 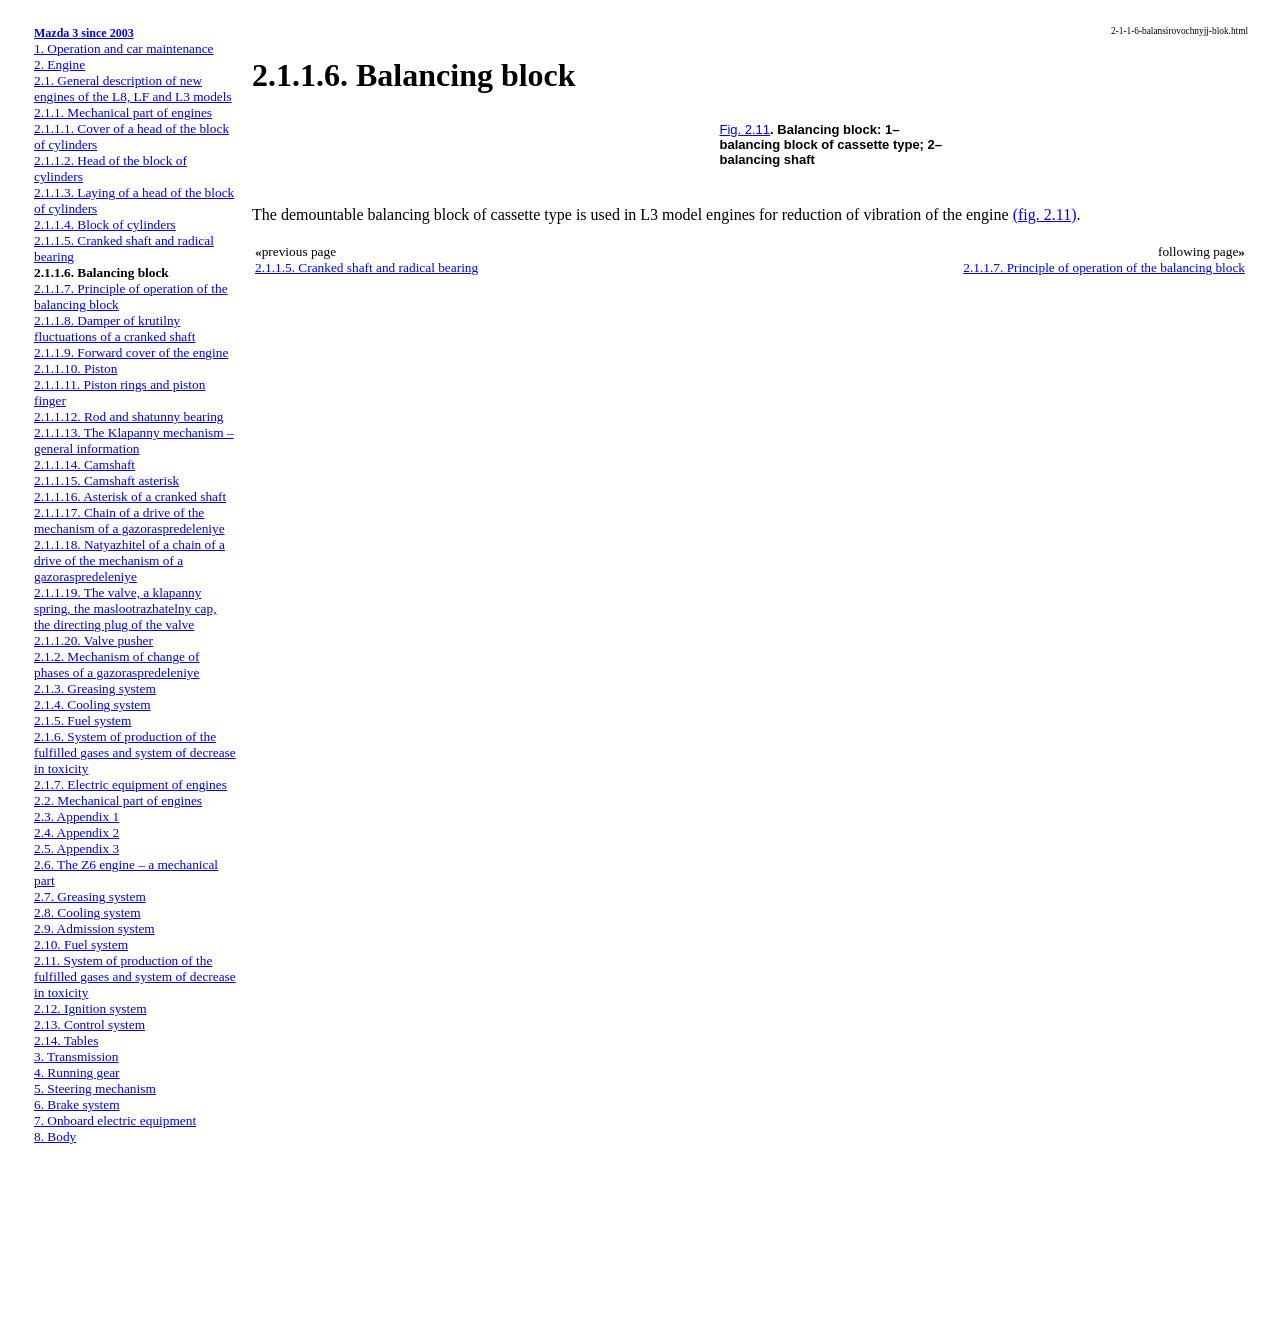 What do you see at coordinates (93, 640) in the screenshot?
I see `2.1.1.20. Valve pusher` at bounding box center [93, 640].